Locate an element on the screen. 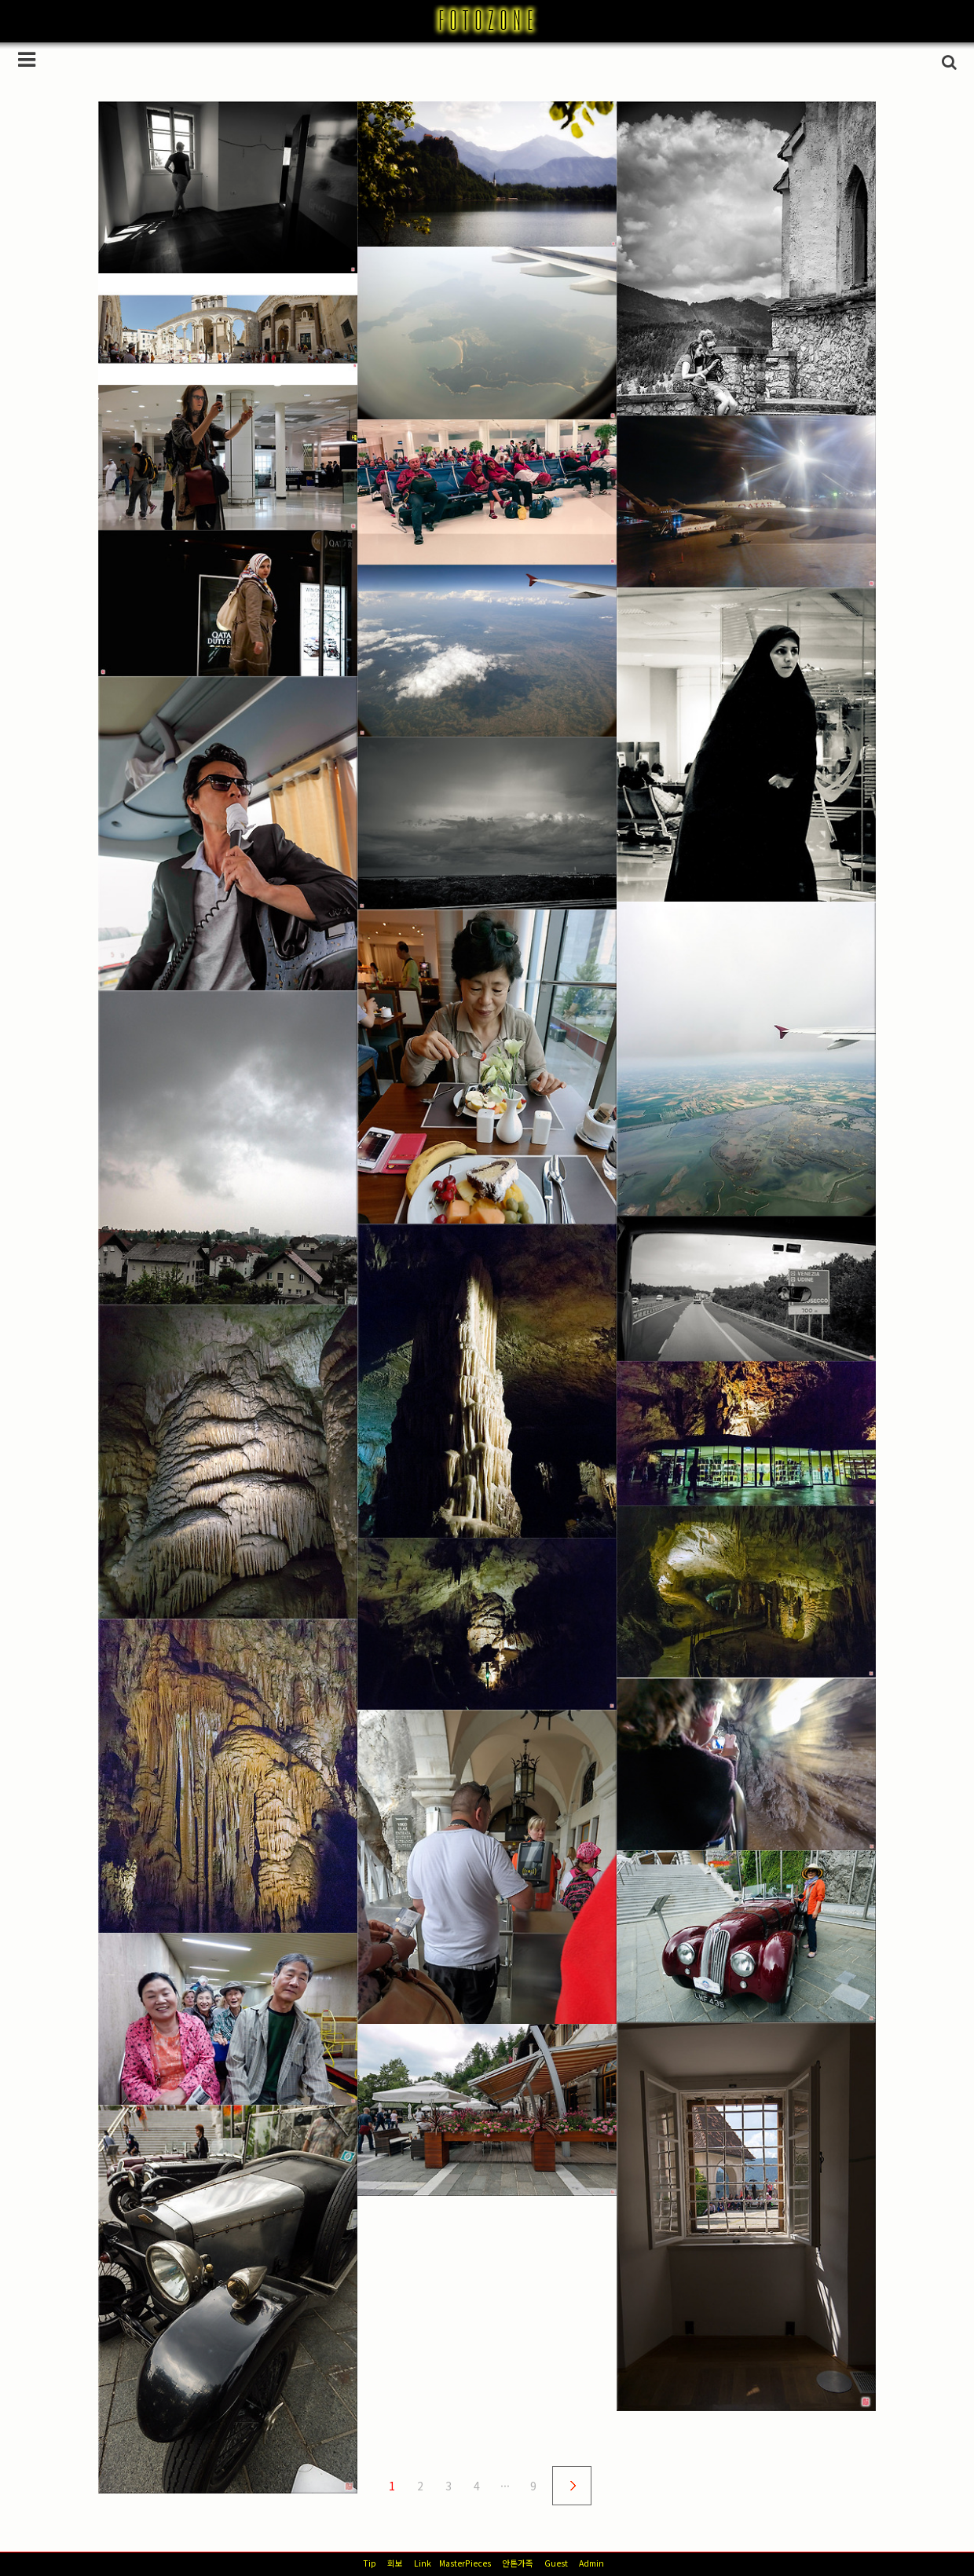  Guest is located at coordinates (556, 2563).